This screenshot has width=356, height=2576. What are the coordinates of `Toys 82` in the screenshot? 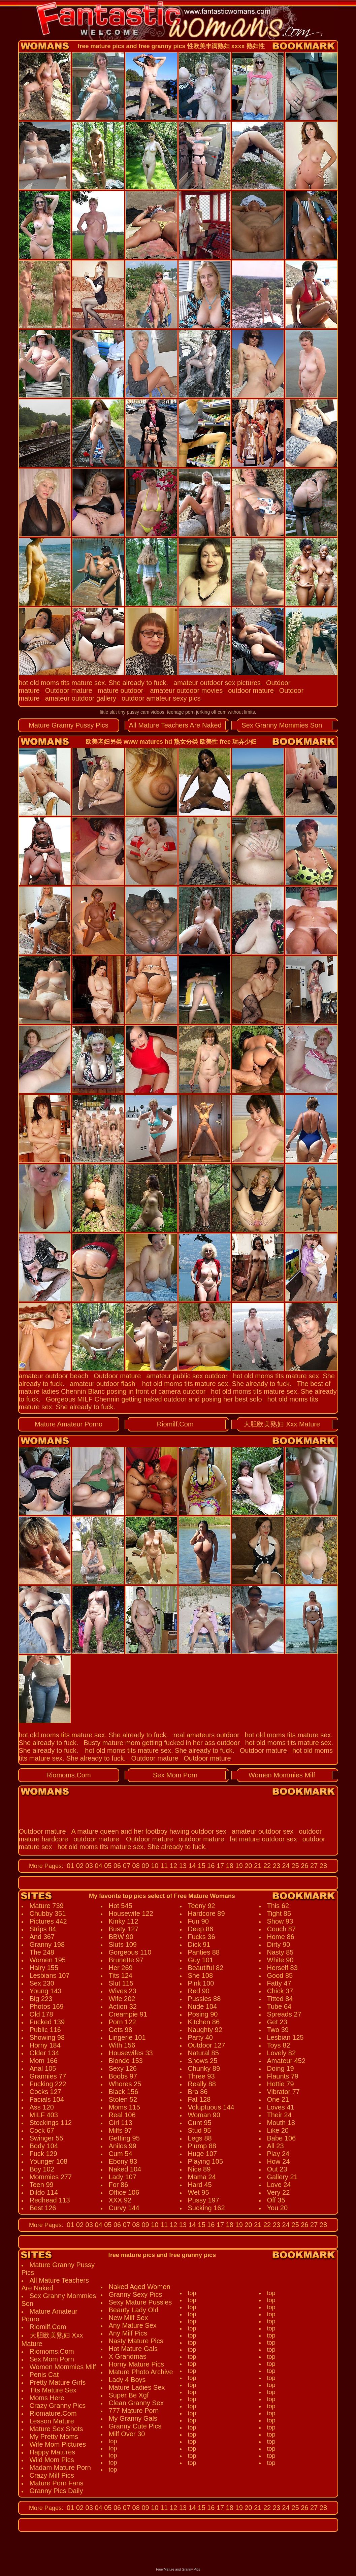 It's located at (278, 2045).